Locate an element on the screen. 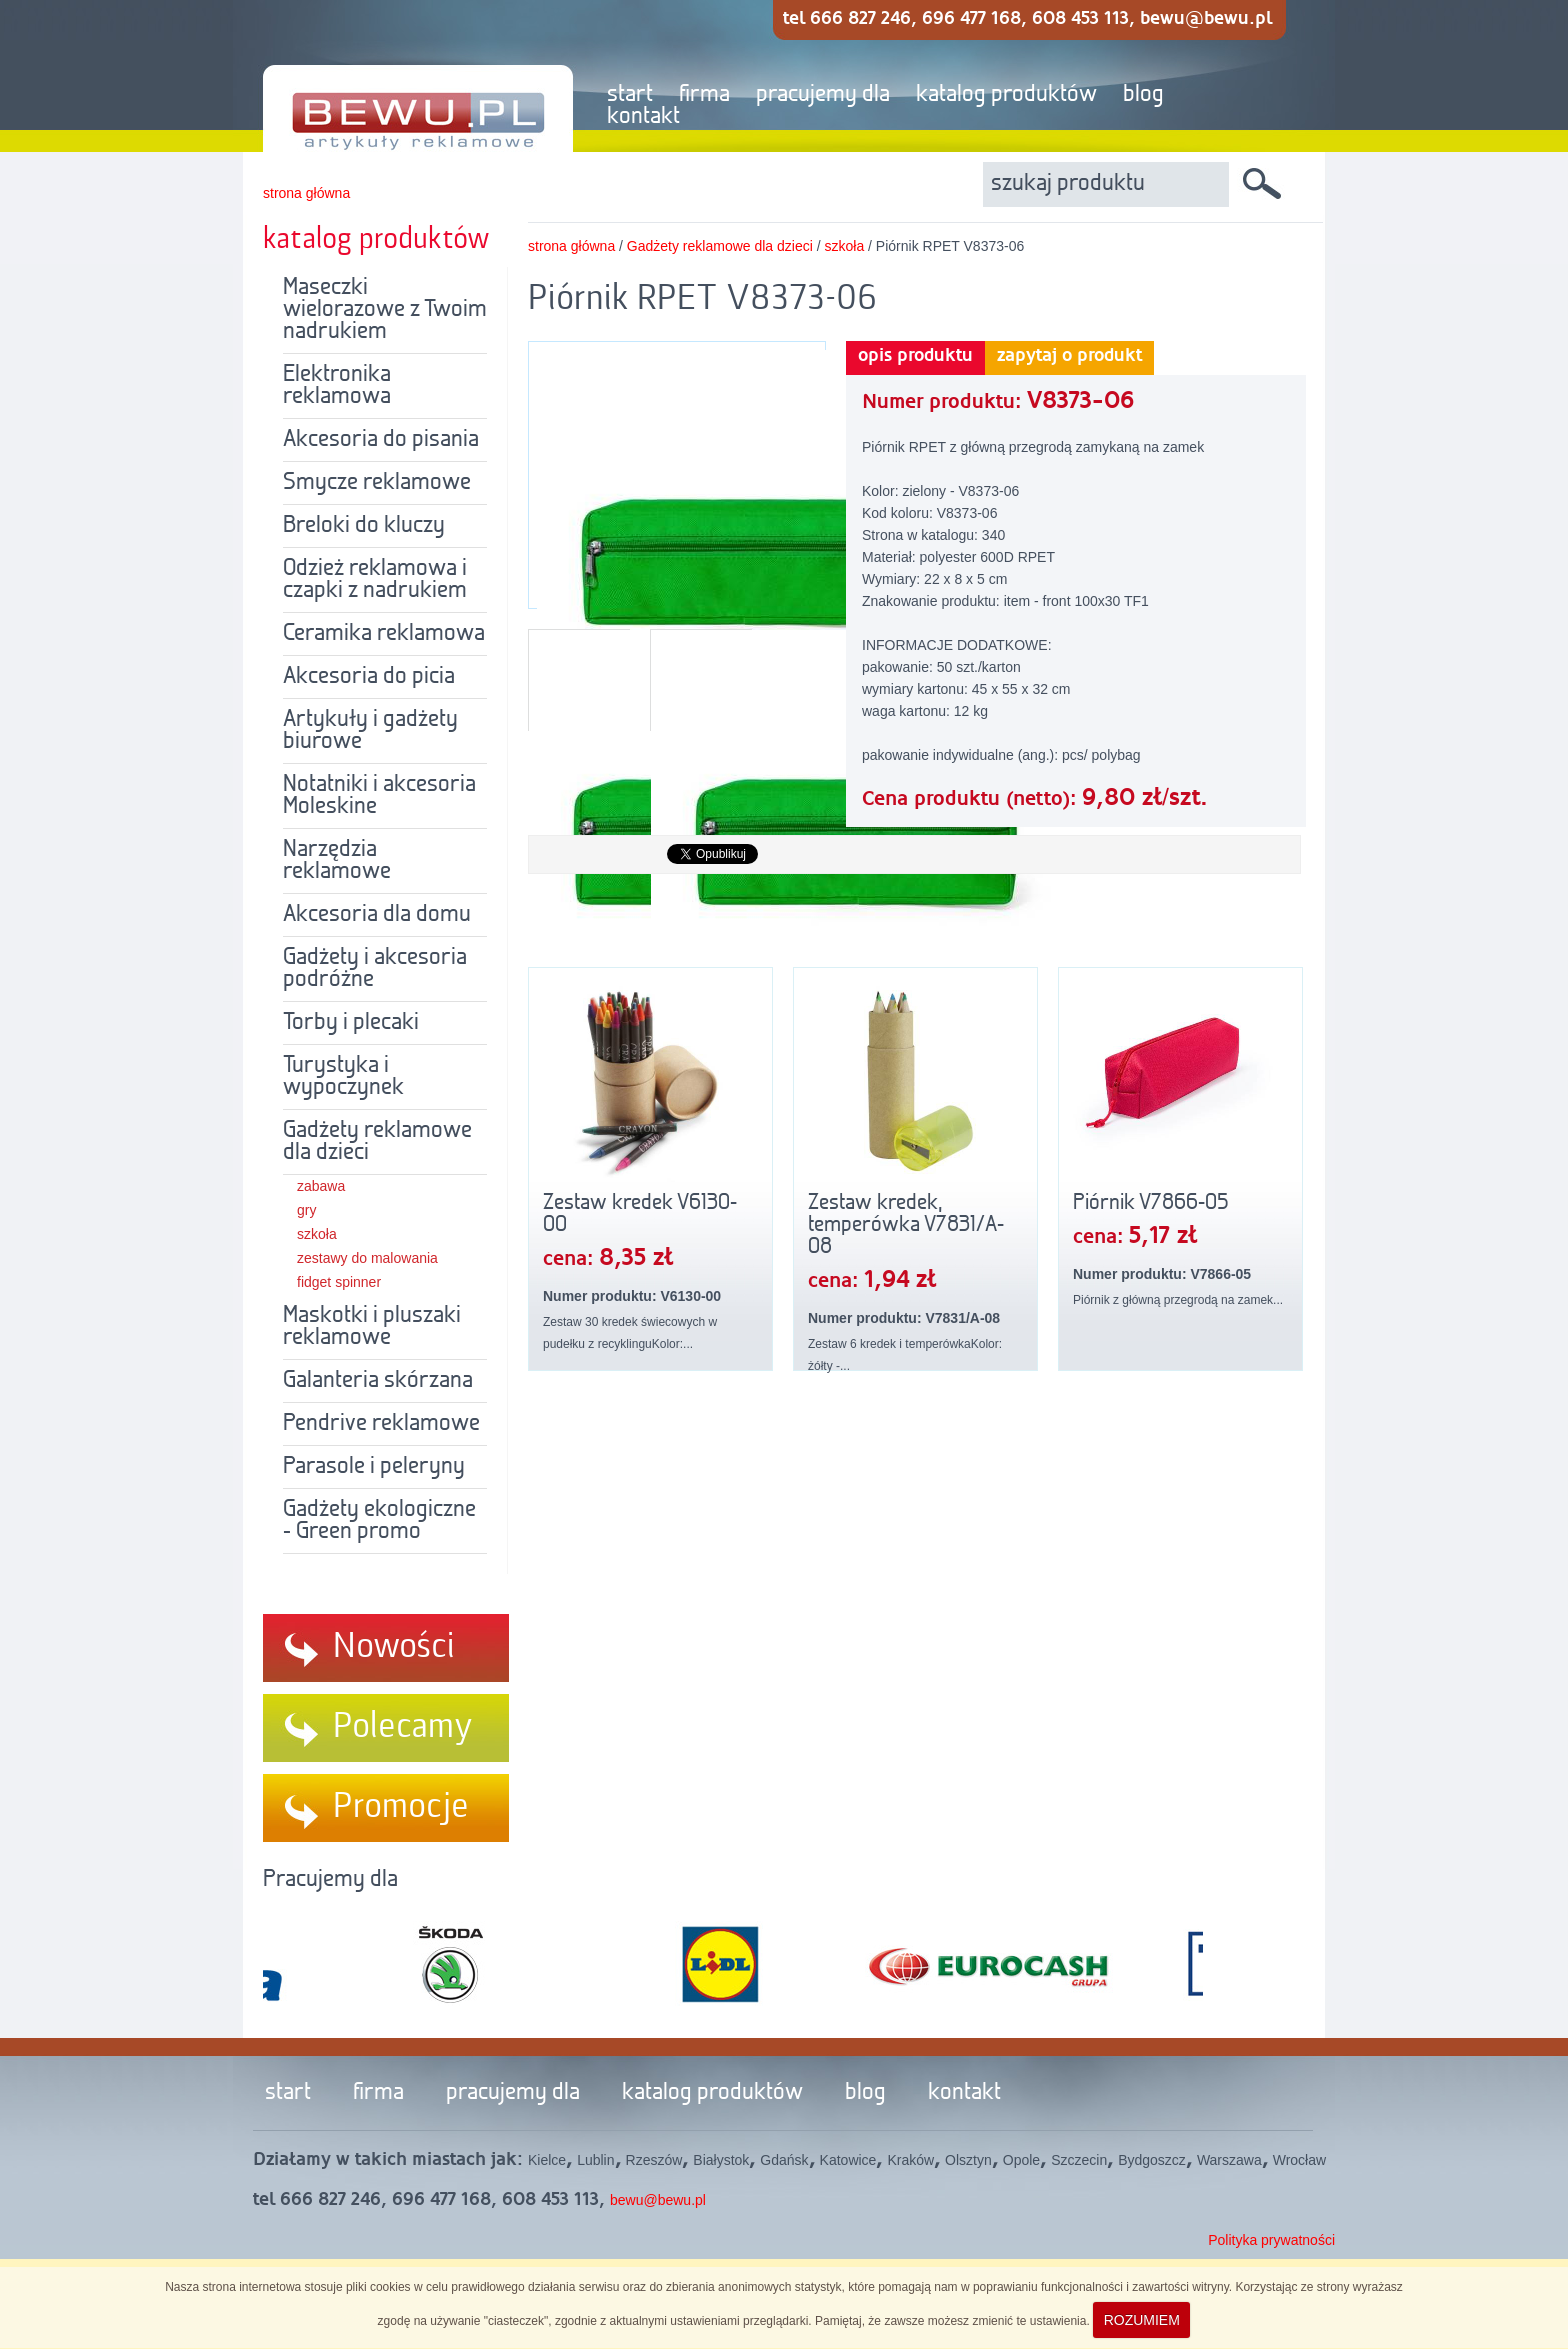 This screenshot has height=2349, width=1568. Bydgoszcz is located at coordinates (1152, 2160).